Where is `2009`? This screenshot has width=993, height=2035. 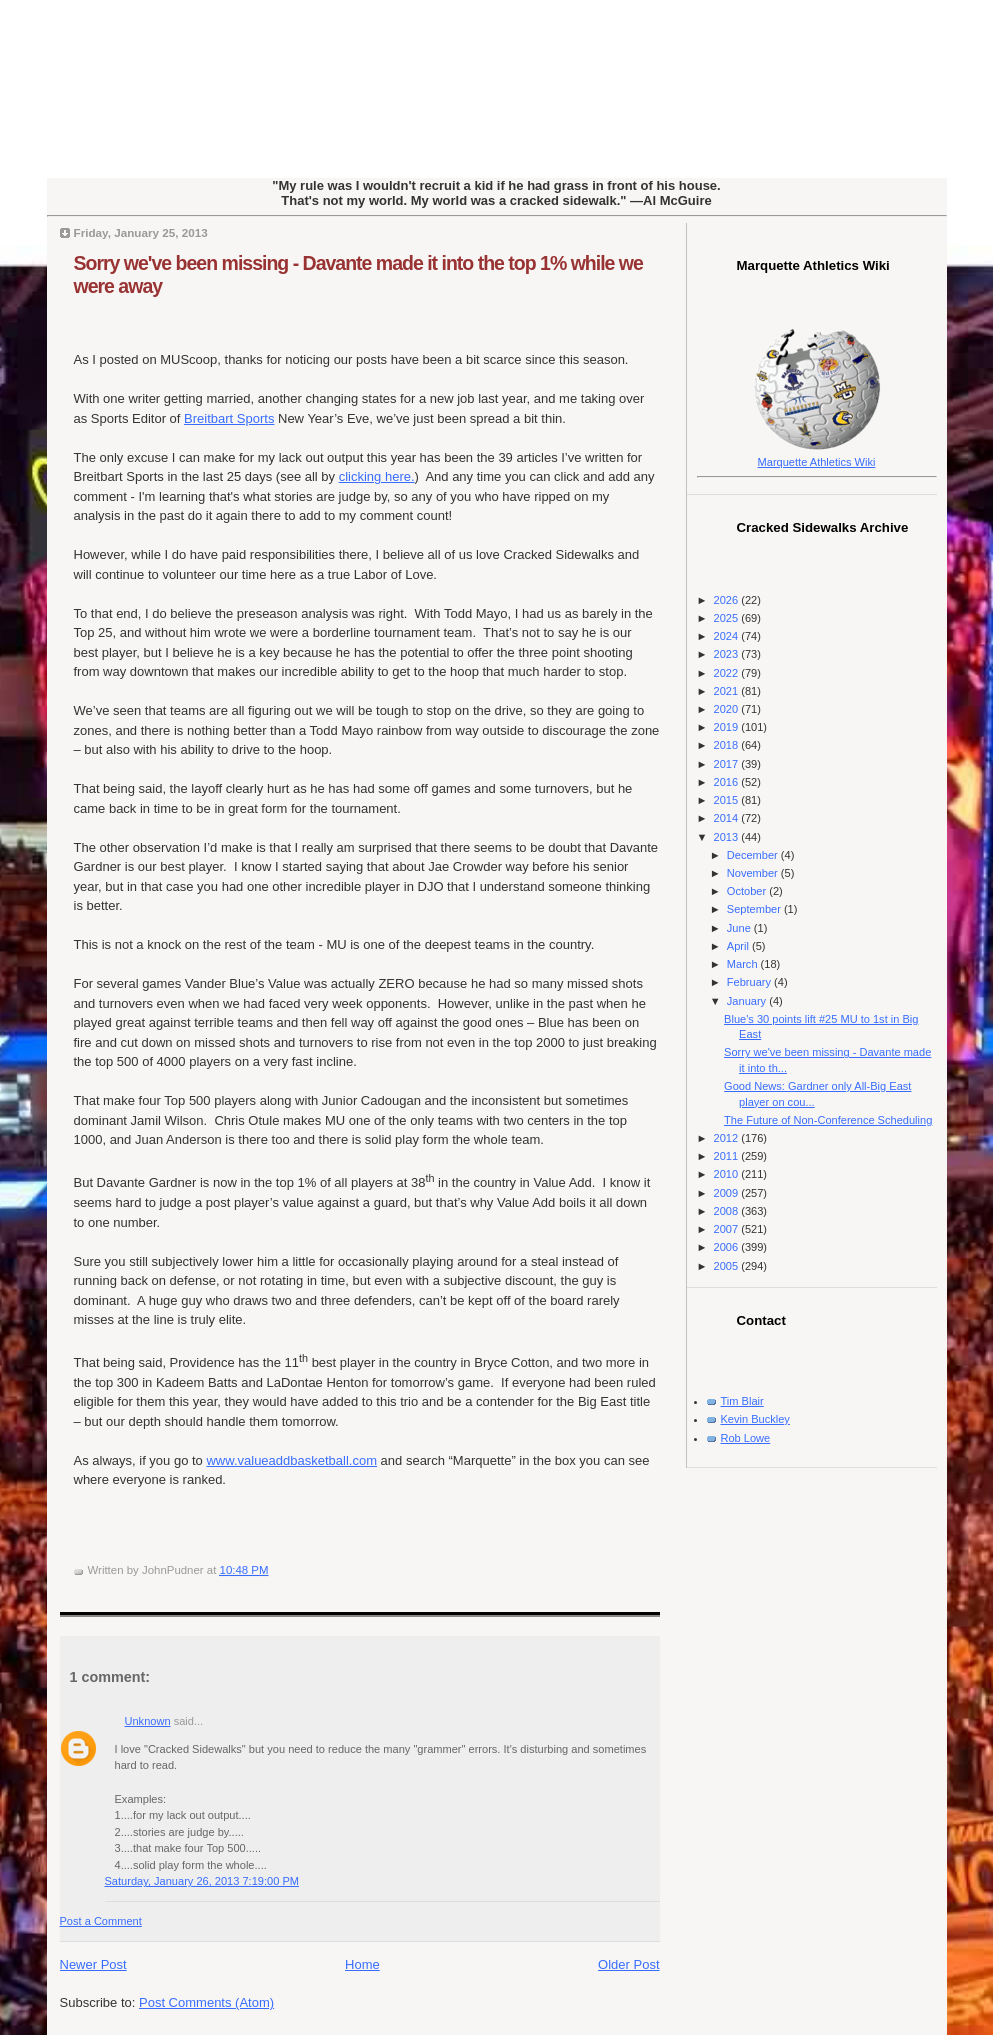 2009 is located at coordinates (728, 1193).